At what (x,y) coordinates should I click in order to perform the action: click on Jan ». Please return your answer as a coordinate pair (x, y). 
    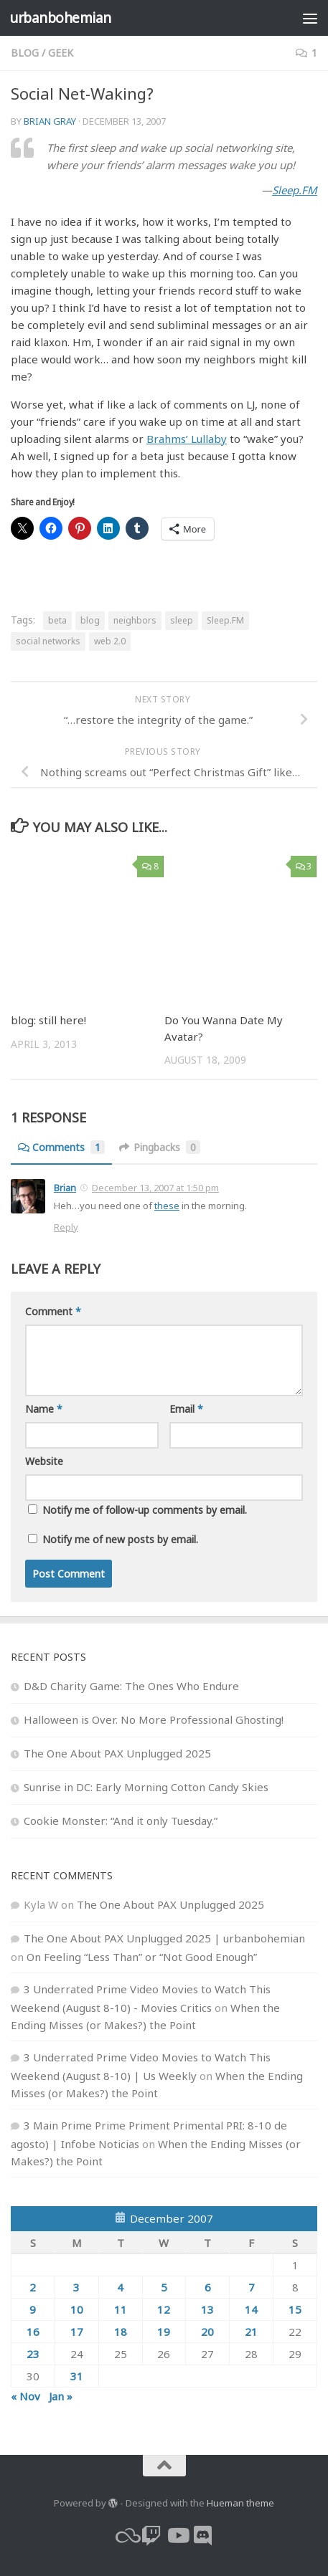
    Looking at the image, I should click on (60, 2396).